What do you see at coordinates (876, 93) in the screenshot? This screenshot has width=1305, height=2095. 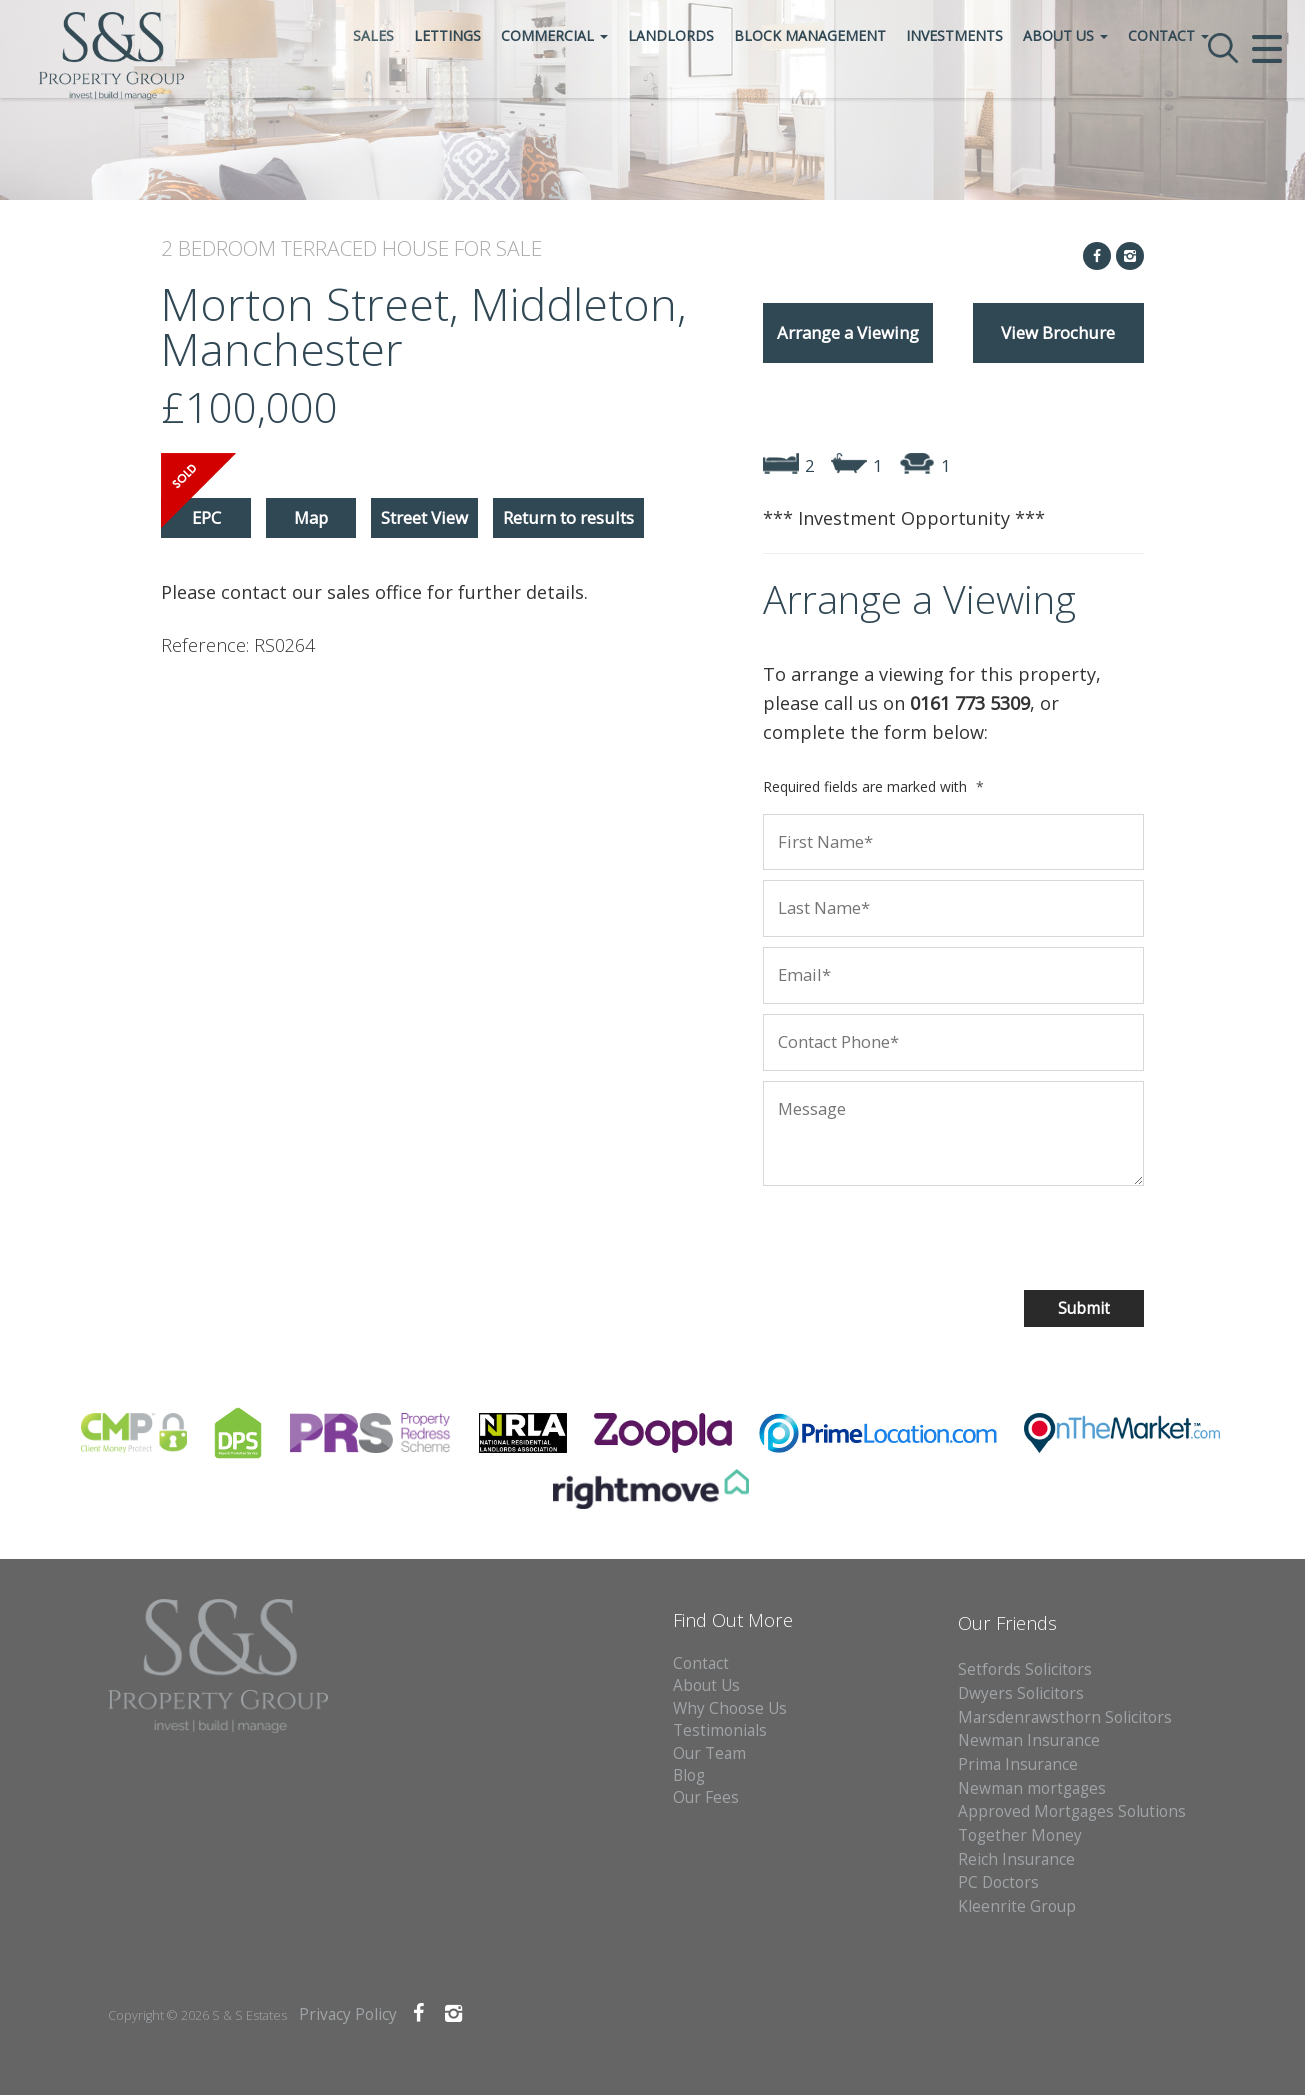 I see `Block Management` at bounding box center [876, 93].